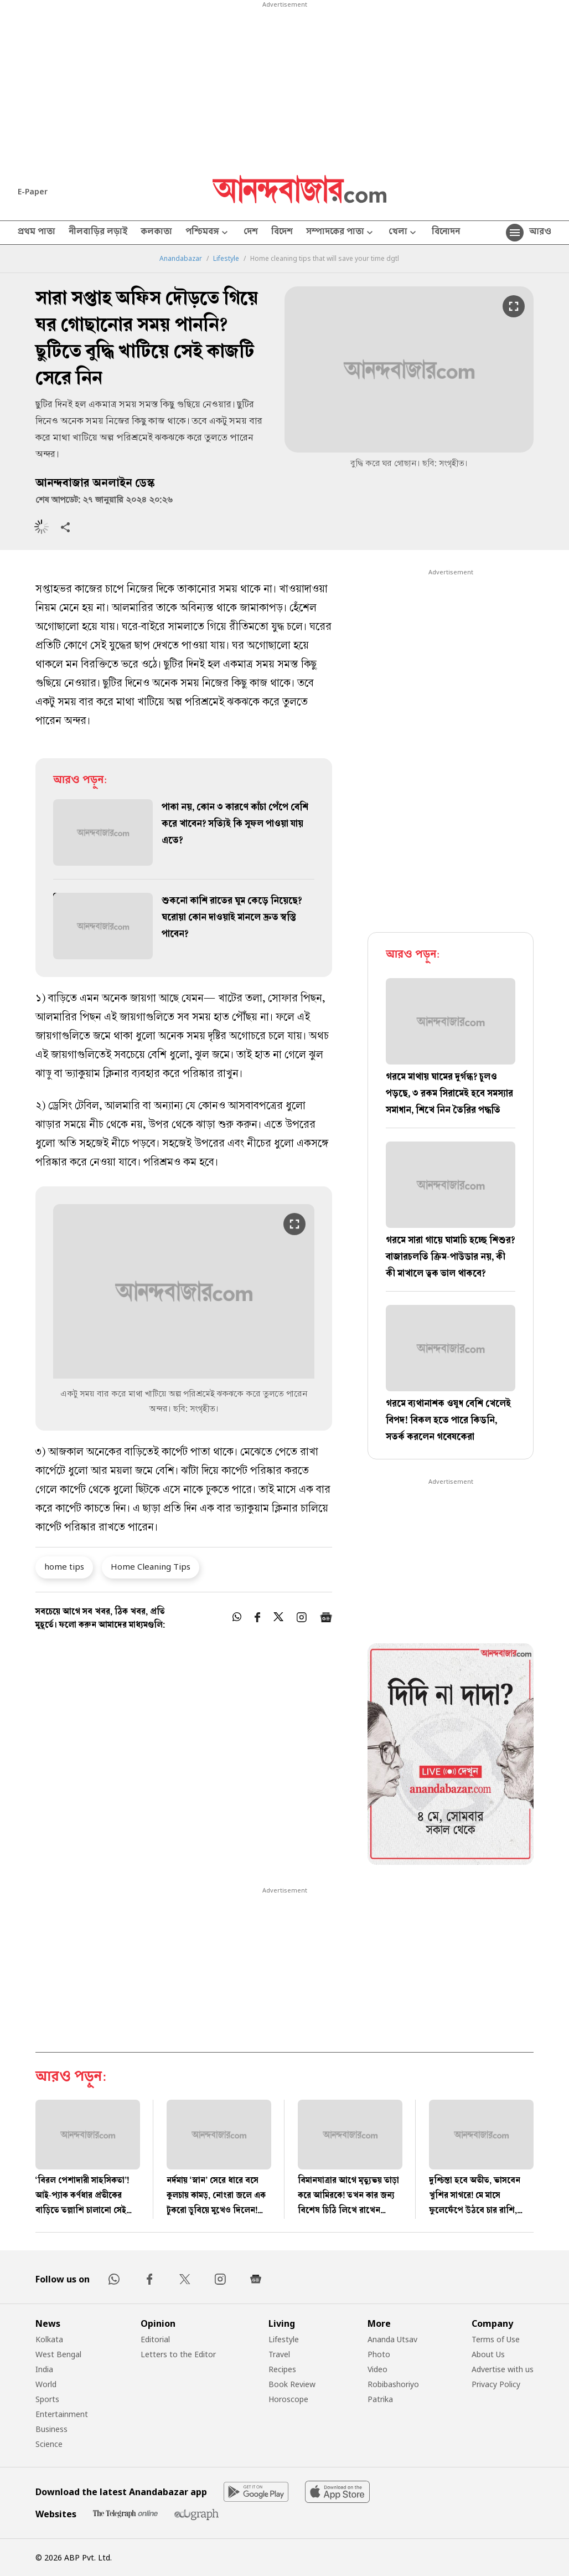  What do you see at coordinates (288, 2399) in the screenshot?
I see `Horoscope` at bounding box center [288, 2399].